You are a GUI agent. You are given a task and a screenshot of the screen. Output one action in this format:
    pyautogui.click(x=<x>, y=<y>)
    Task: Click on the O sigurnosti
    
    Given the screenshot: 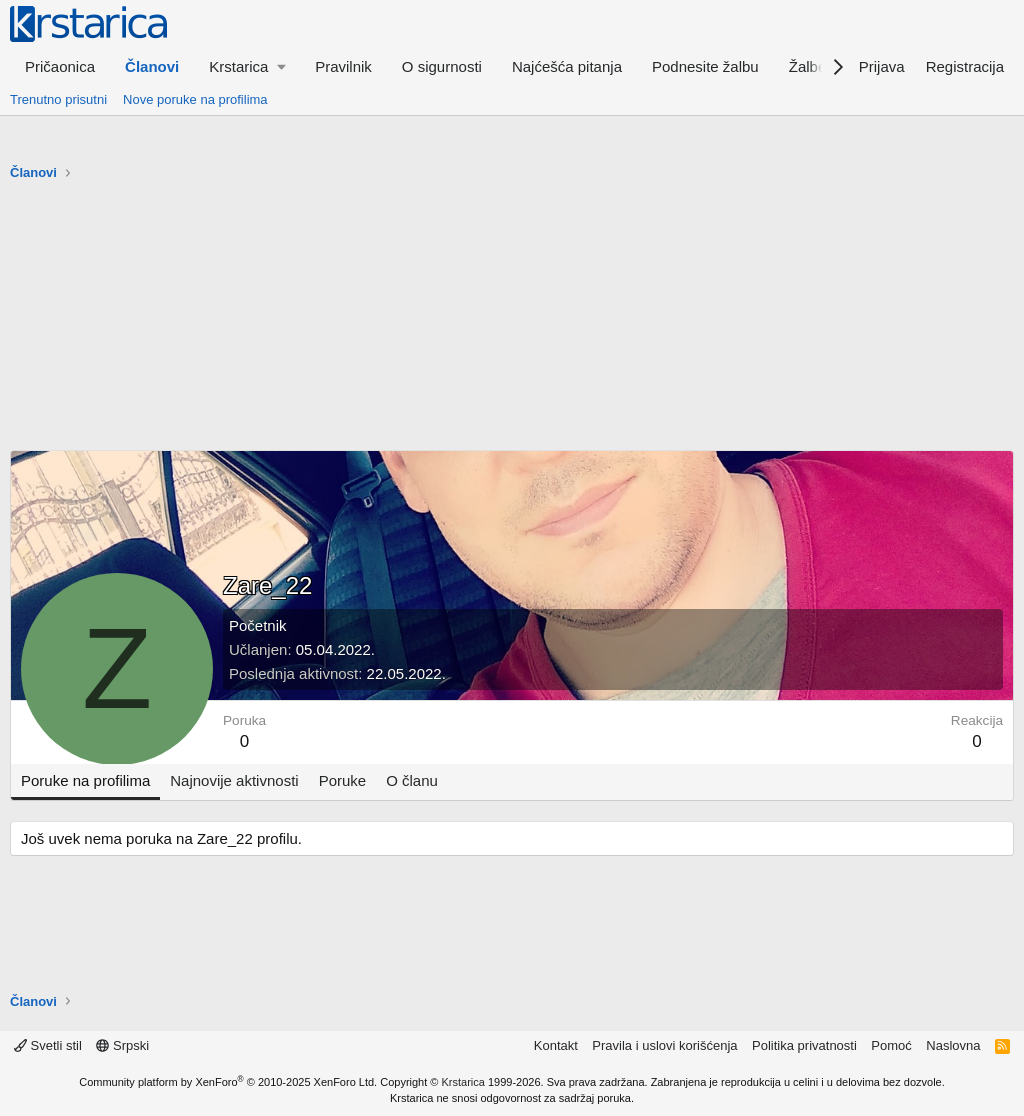 What is the action you would take?
    pyautogui.click(x=442, y=66)
    